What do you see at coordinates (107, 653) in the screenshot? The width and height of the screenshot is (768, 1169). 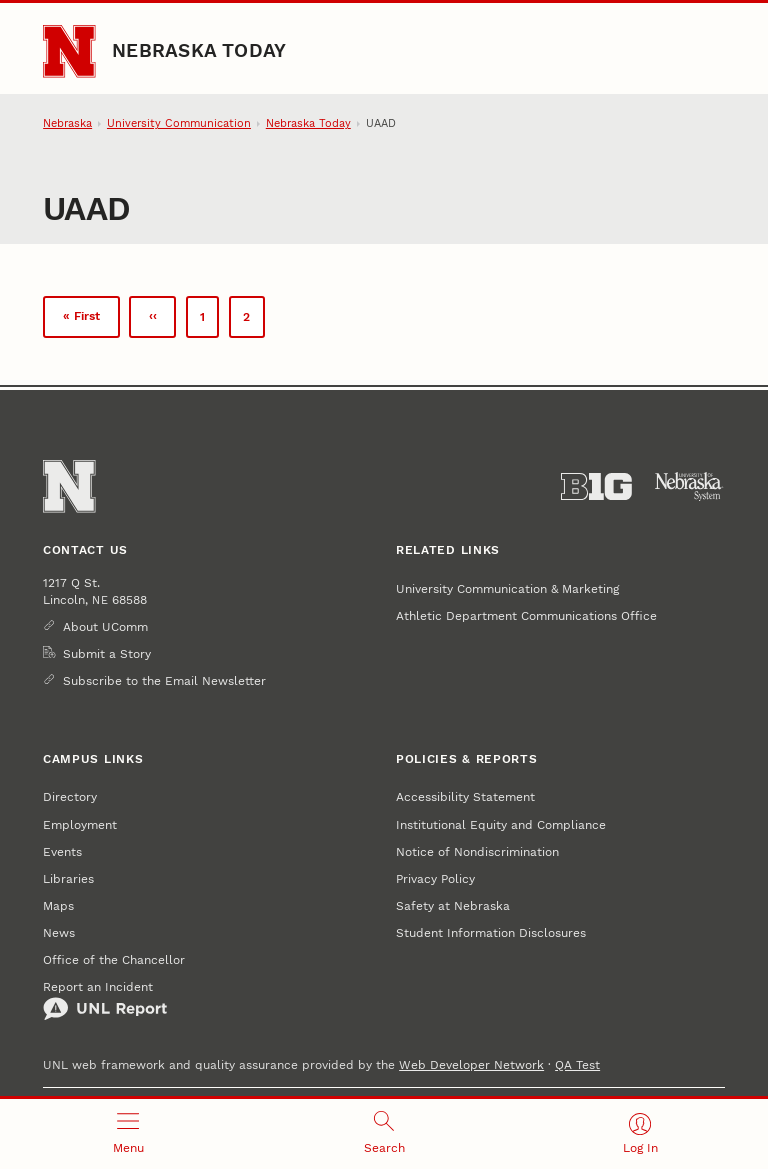 I see `Submit a Story` at bounding box center [107, 653].